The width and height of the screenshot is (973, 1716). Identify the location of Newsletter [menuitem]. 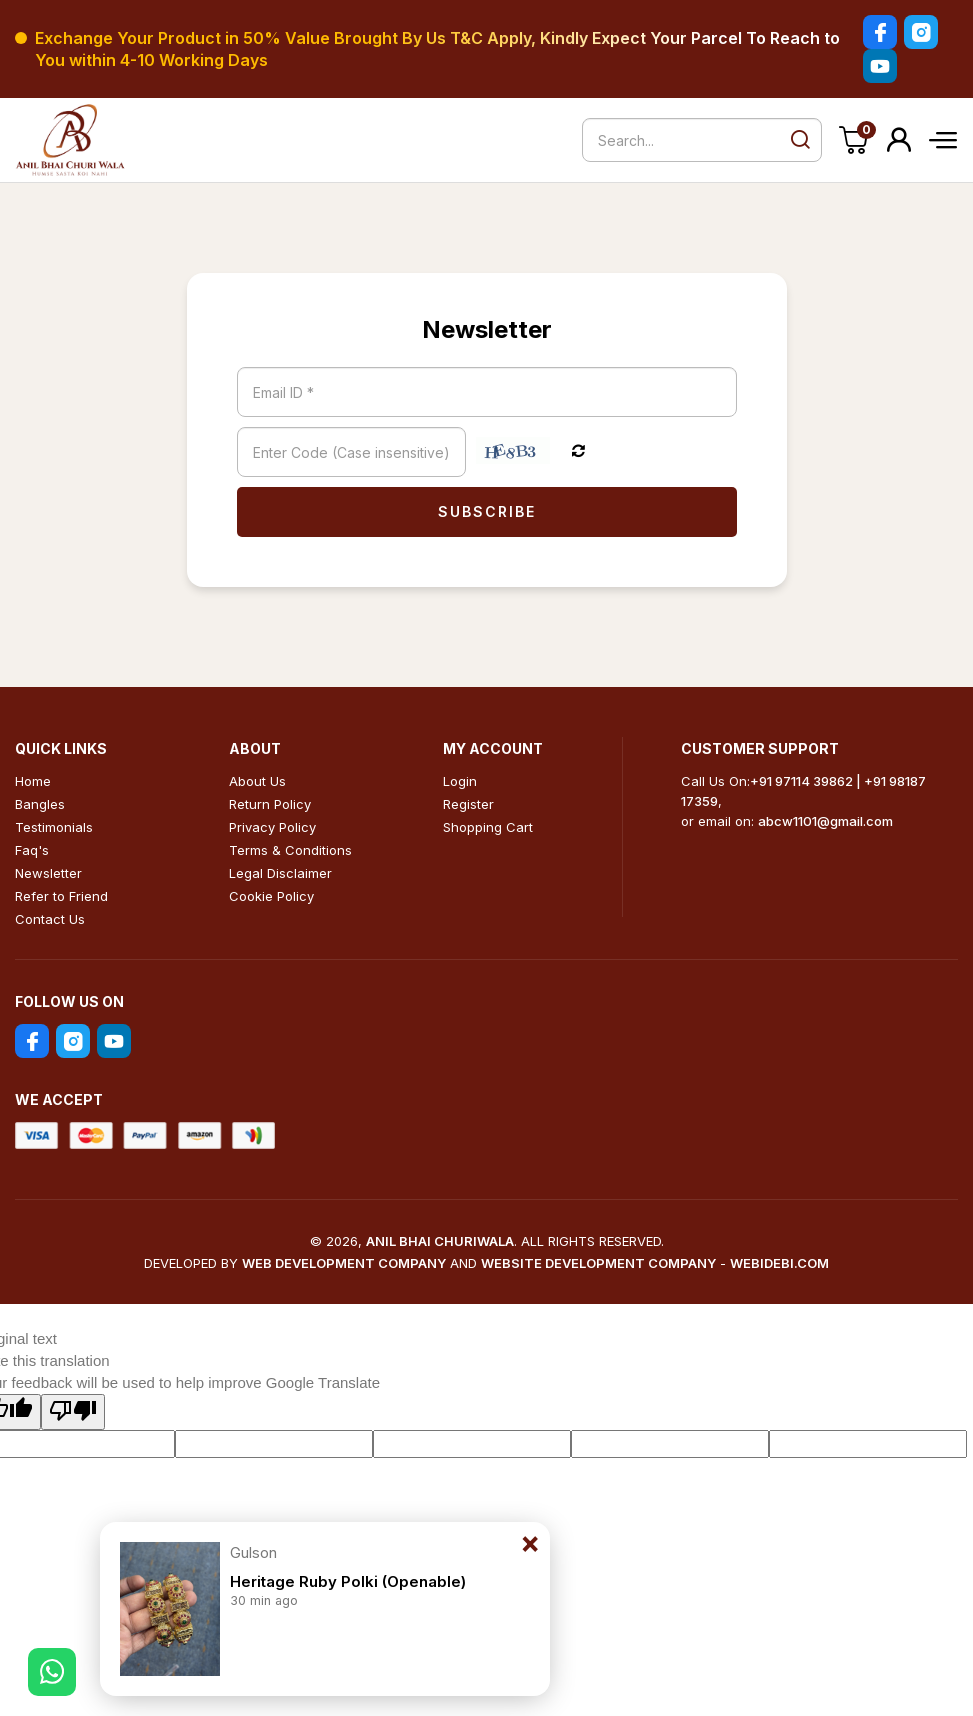
(48, 873).